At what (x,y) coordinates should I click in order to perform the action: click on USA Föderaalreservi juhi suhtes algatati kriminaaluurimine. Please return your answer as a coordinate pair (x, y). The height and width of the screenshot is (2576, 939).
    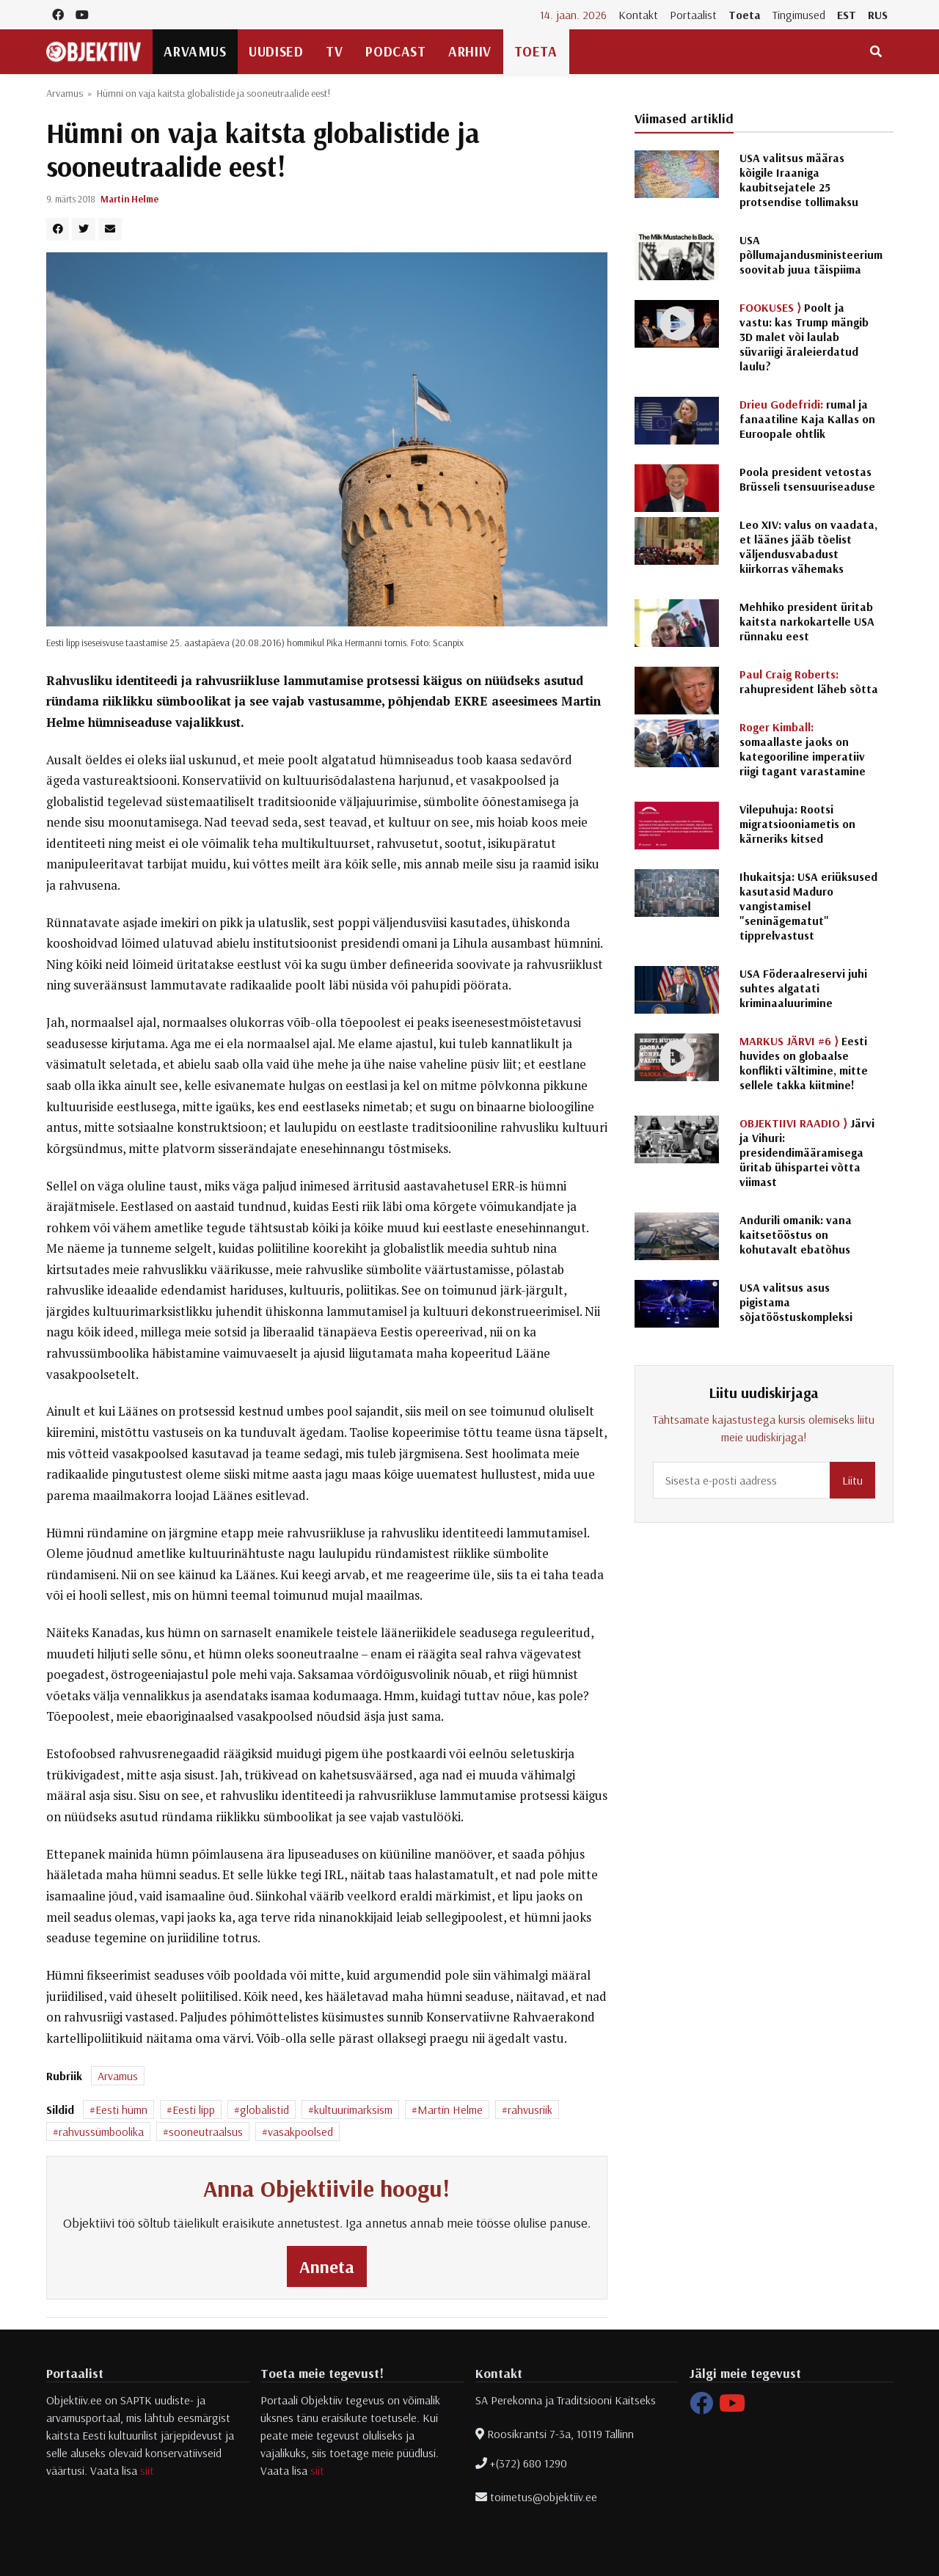
    Looking at the image, I should click on (803, 988).